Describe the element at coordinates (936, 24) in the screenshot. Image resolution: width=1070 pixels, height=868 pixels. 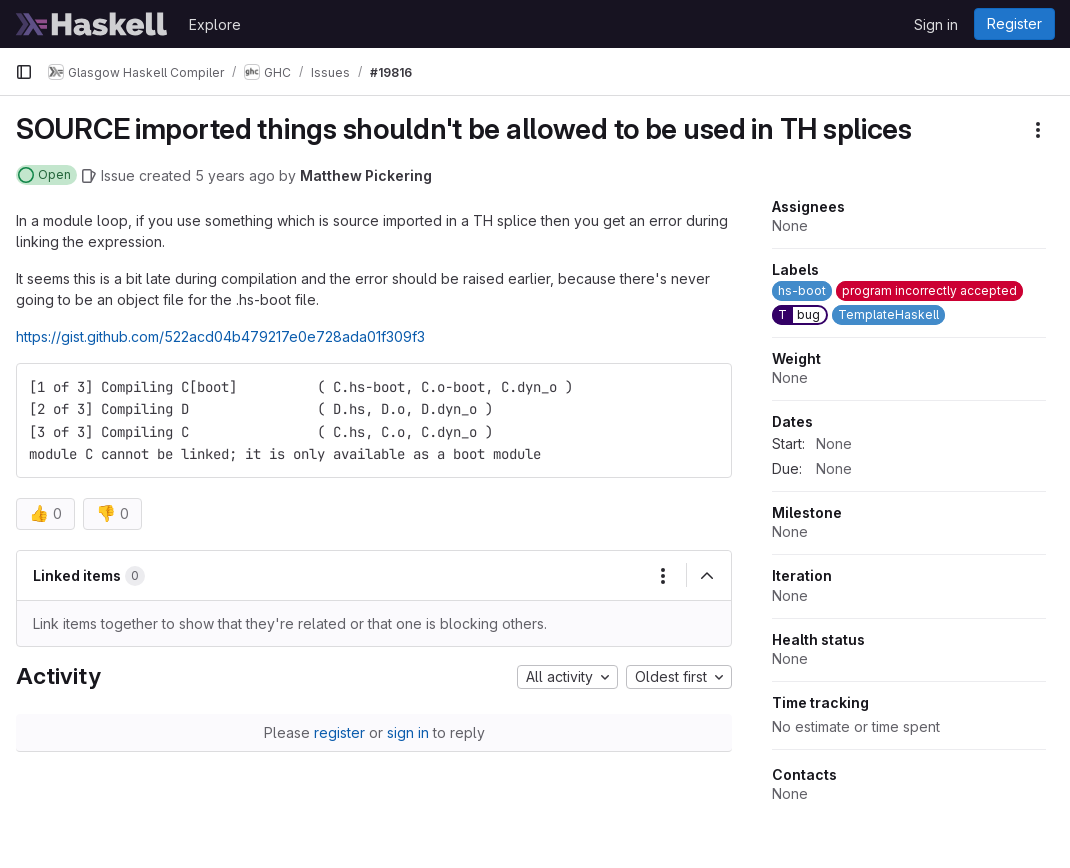
I see `Sign in` at that location.